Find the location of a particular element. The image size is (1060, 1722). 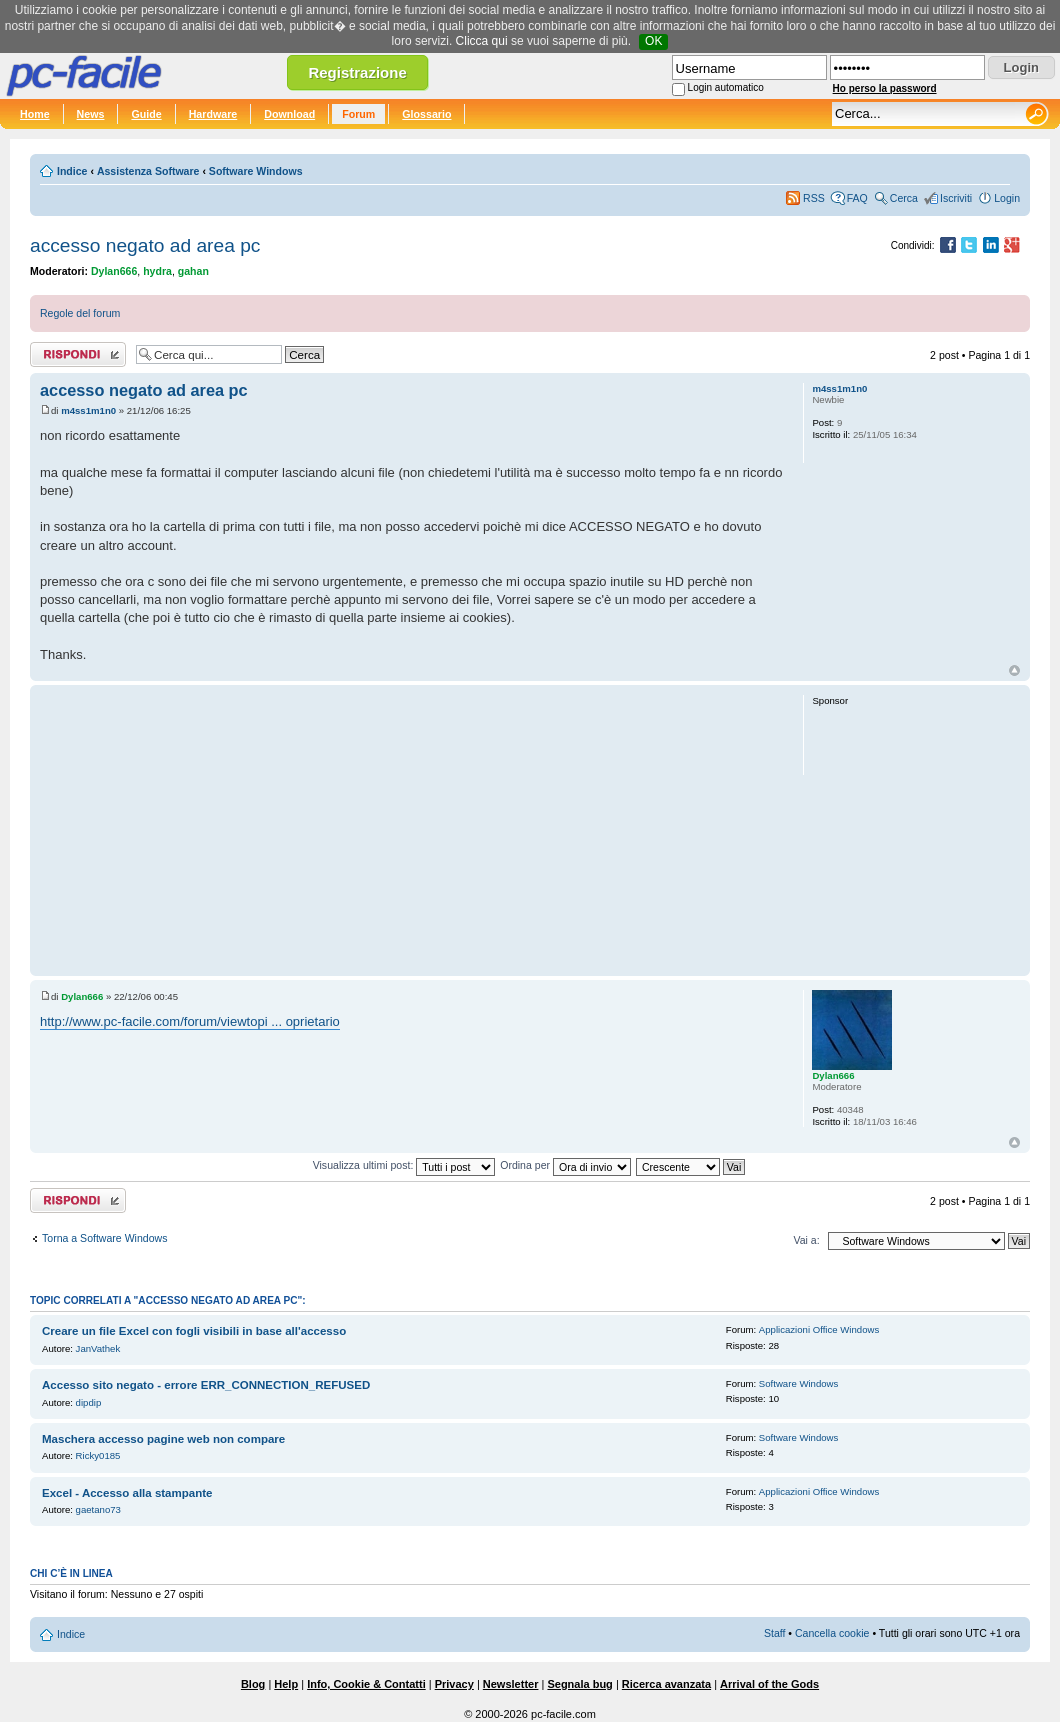

[Advertisement] is located at coordinates (412, 830).